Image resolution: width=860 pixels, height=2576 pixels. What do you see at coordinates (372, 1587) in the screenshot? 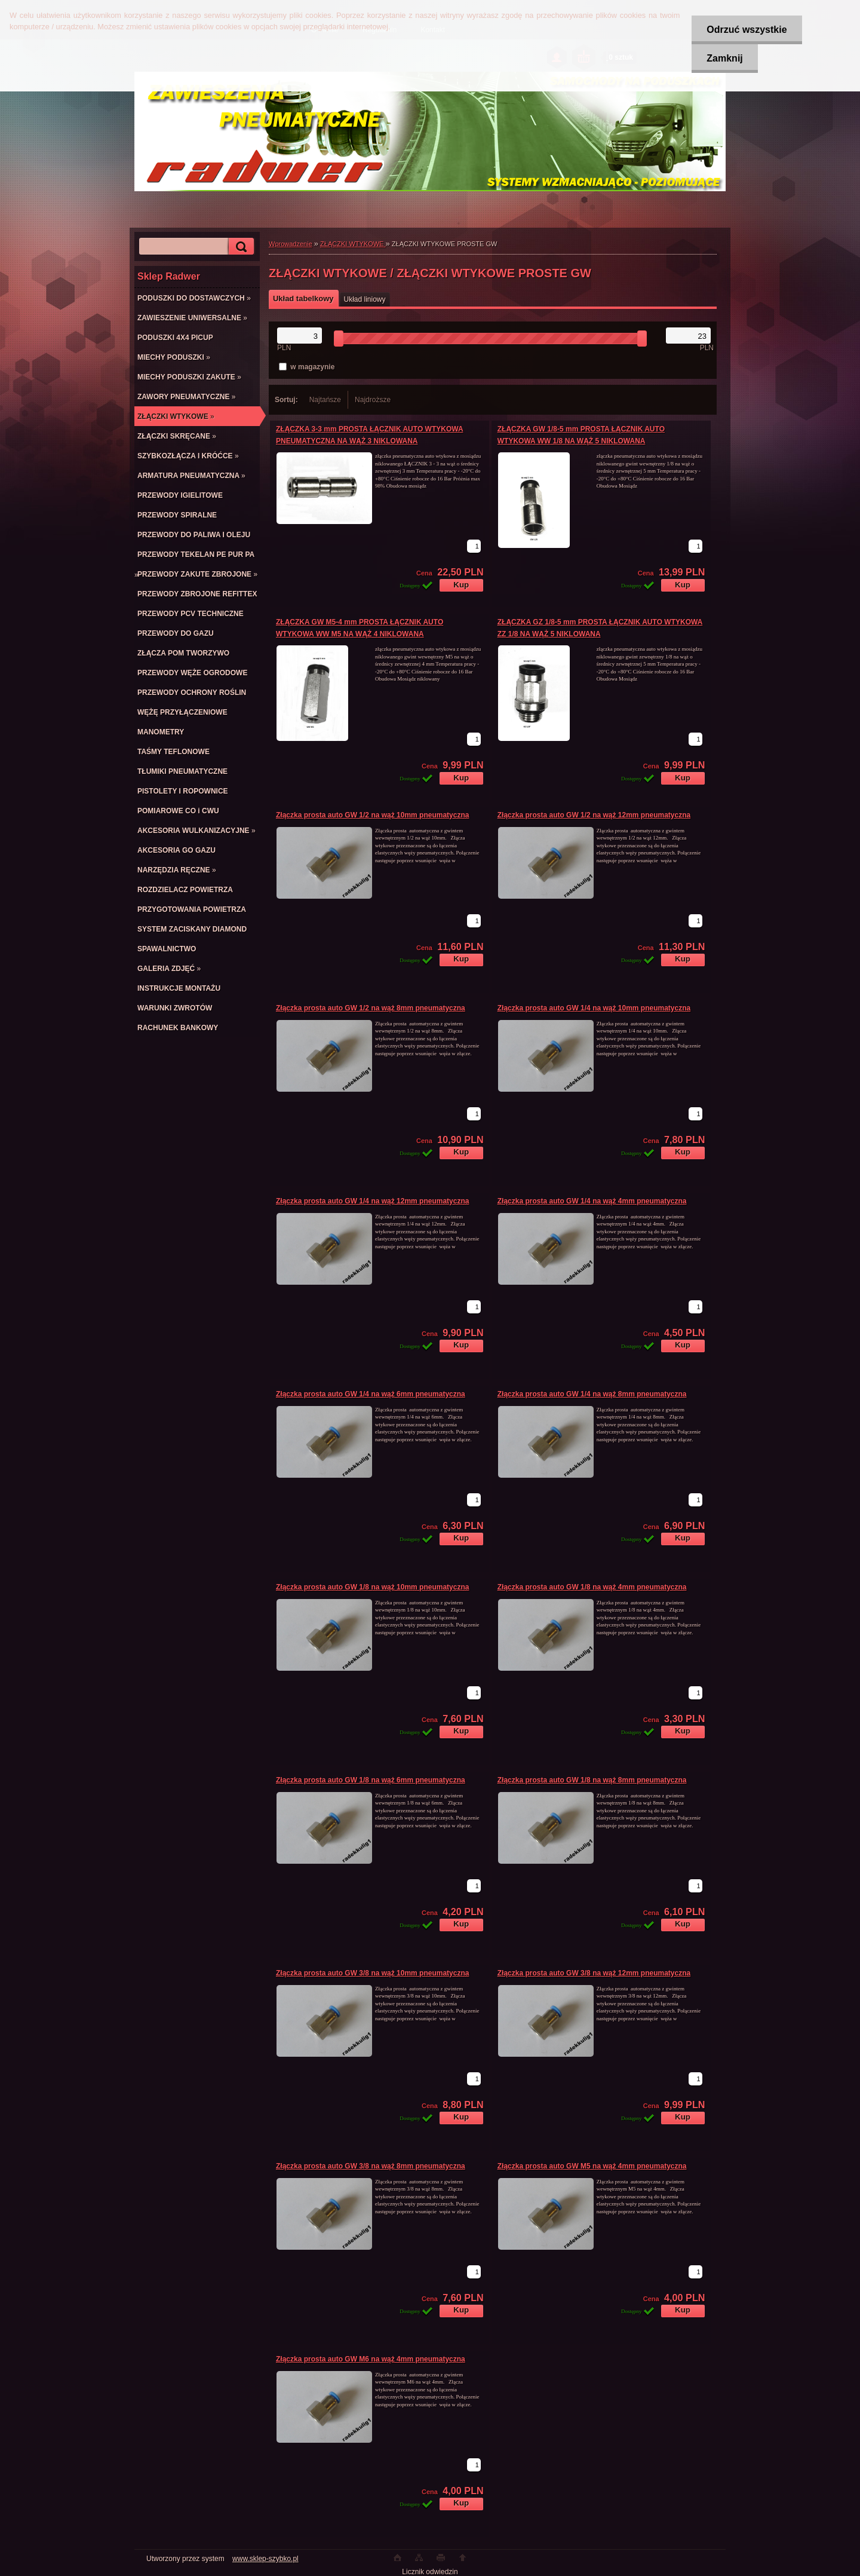
I see `Złączka prosta auto GW 1/8 na wąż 10mm pneumatyczna` at bounding box center [372, 1587].